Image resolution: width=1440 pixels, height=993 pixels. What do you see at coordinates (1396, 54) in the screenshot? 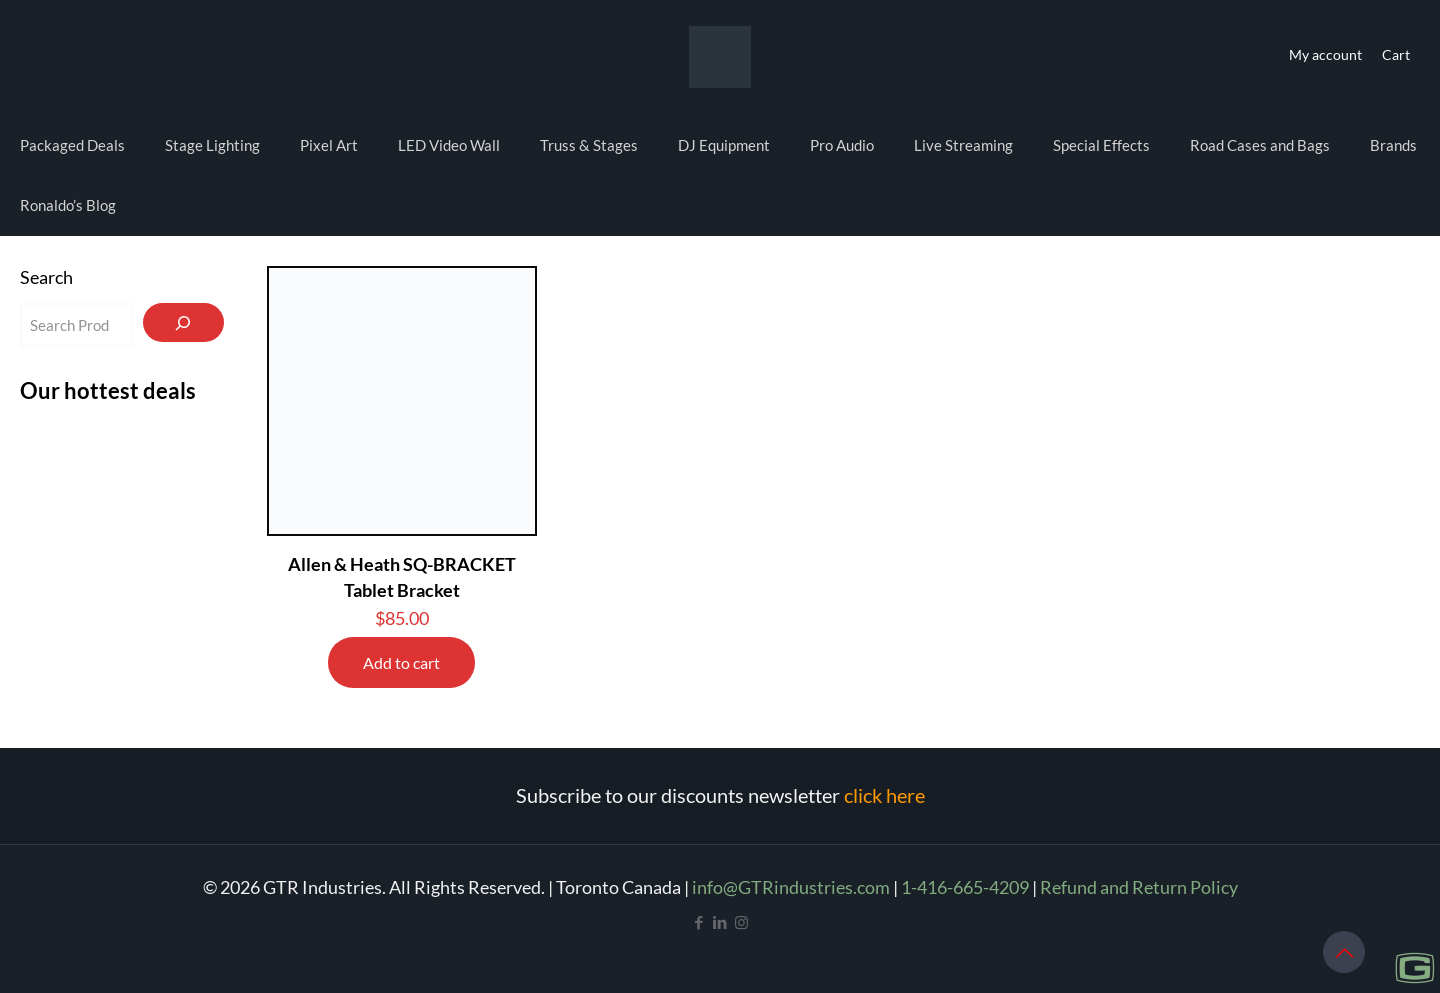
I see `Cart` at bounding box center [1396, 54].